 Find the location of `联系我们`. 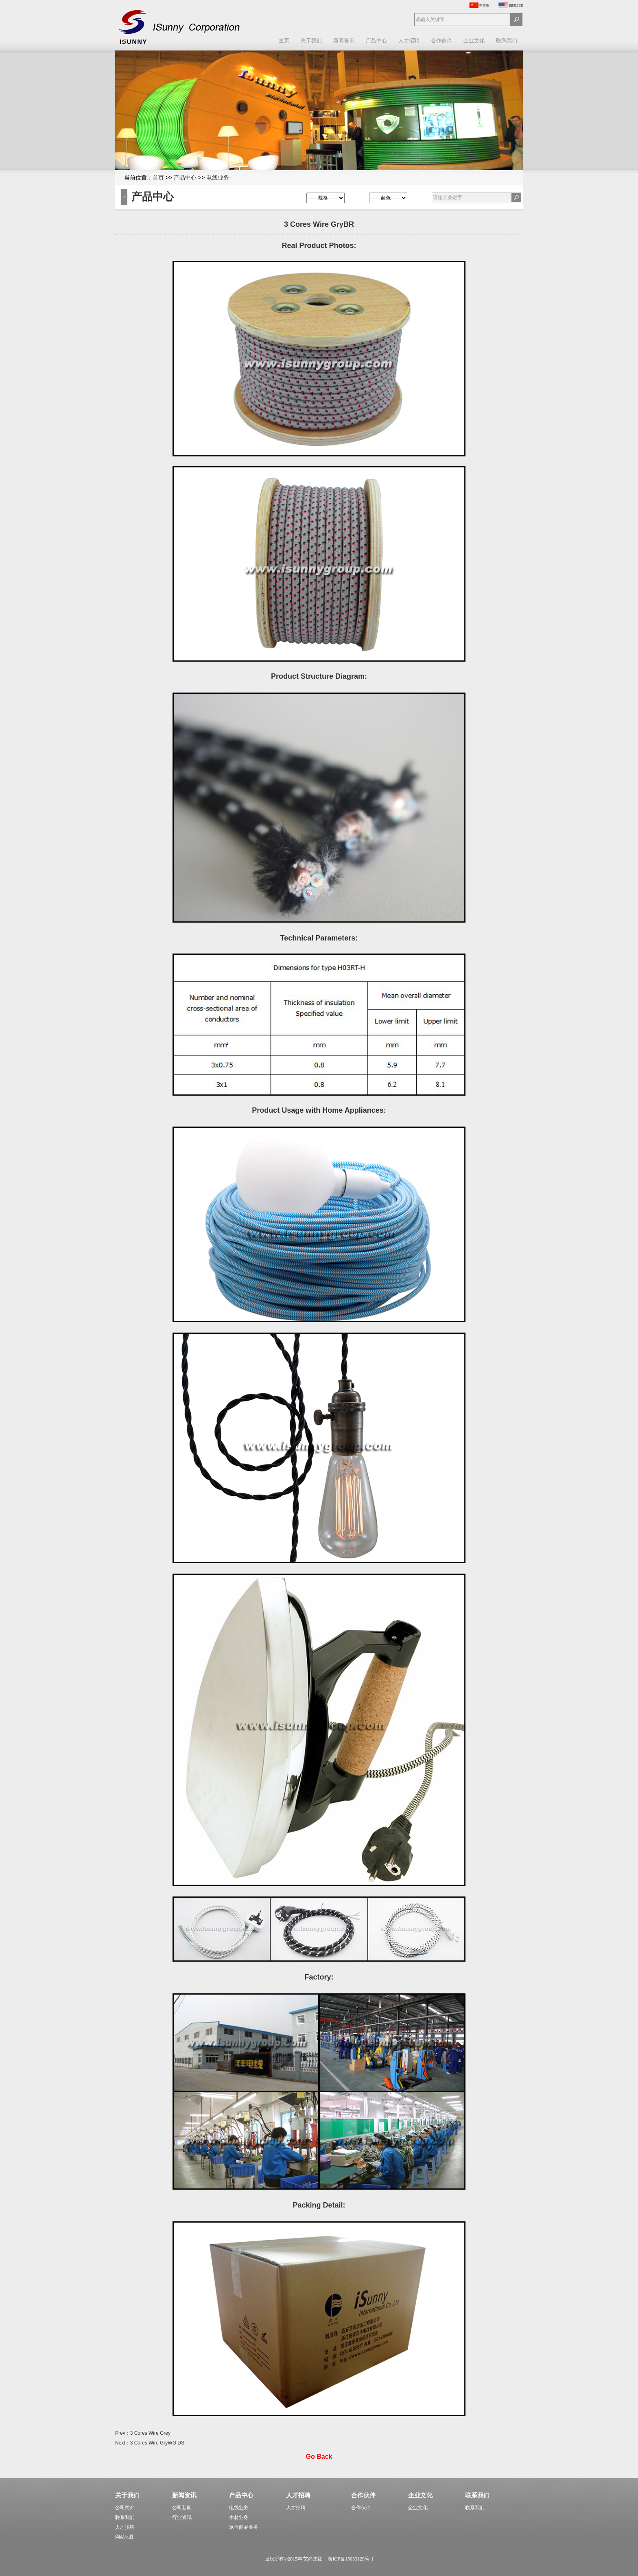

联系我们 is located at coordinates (506, 40).